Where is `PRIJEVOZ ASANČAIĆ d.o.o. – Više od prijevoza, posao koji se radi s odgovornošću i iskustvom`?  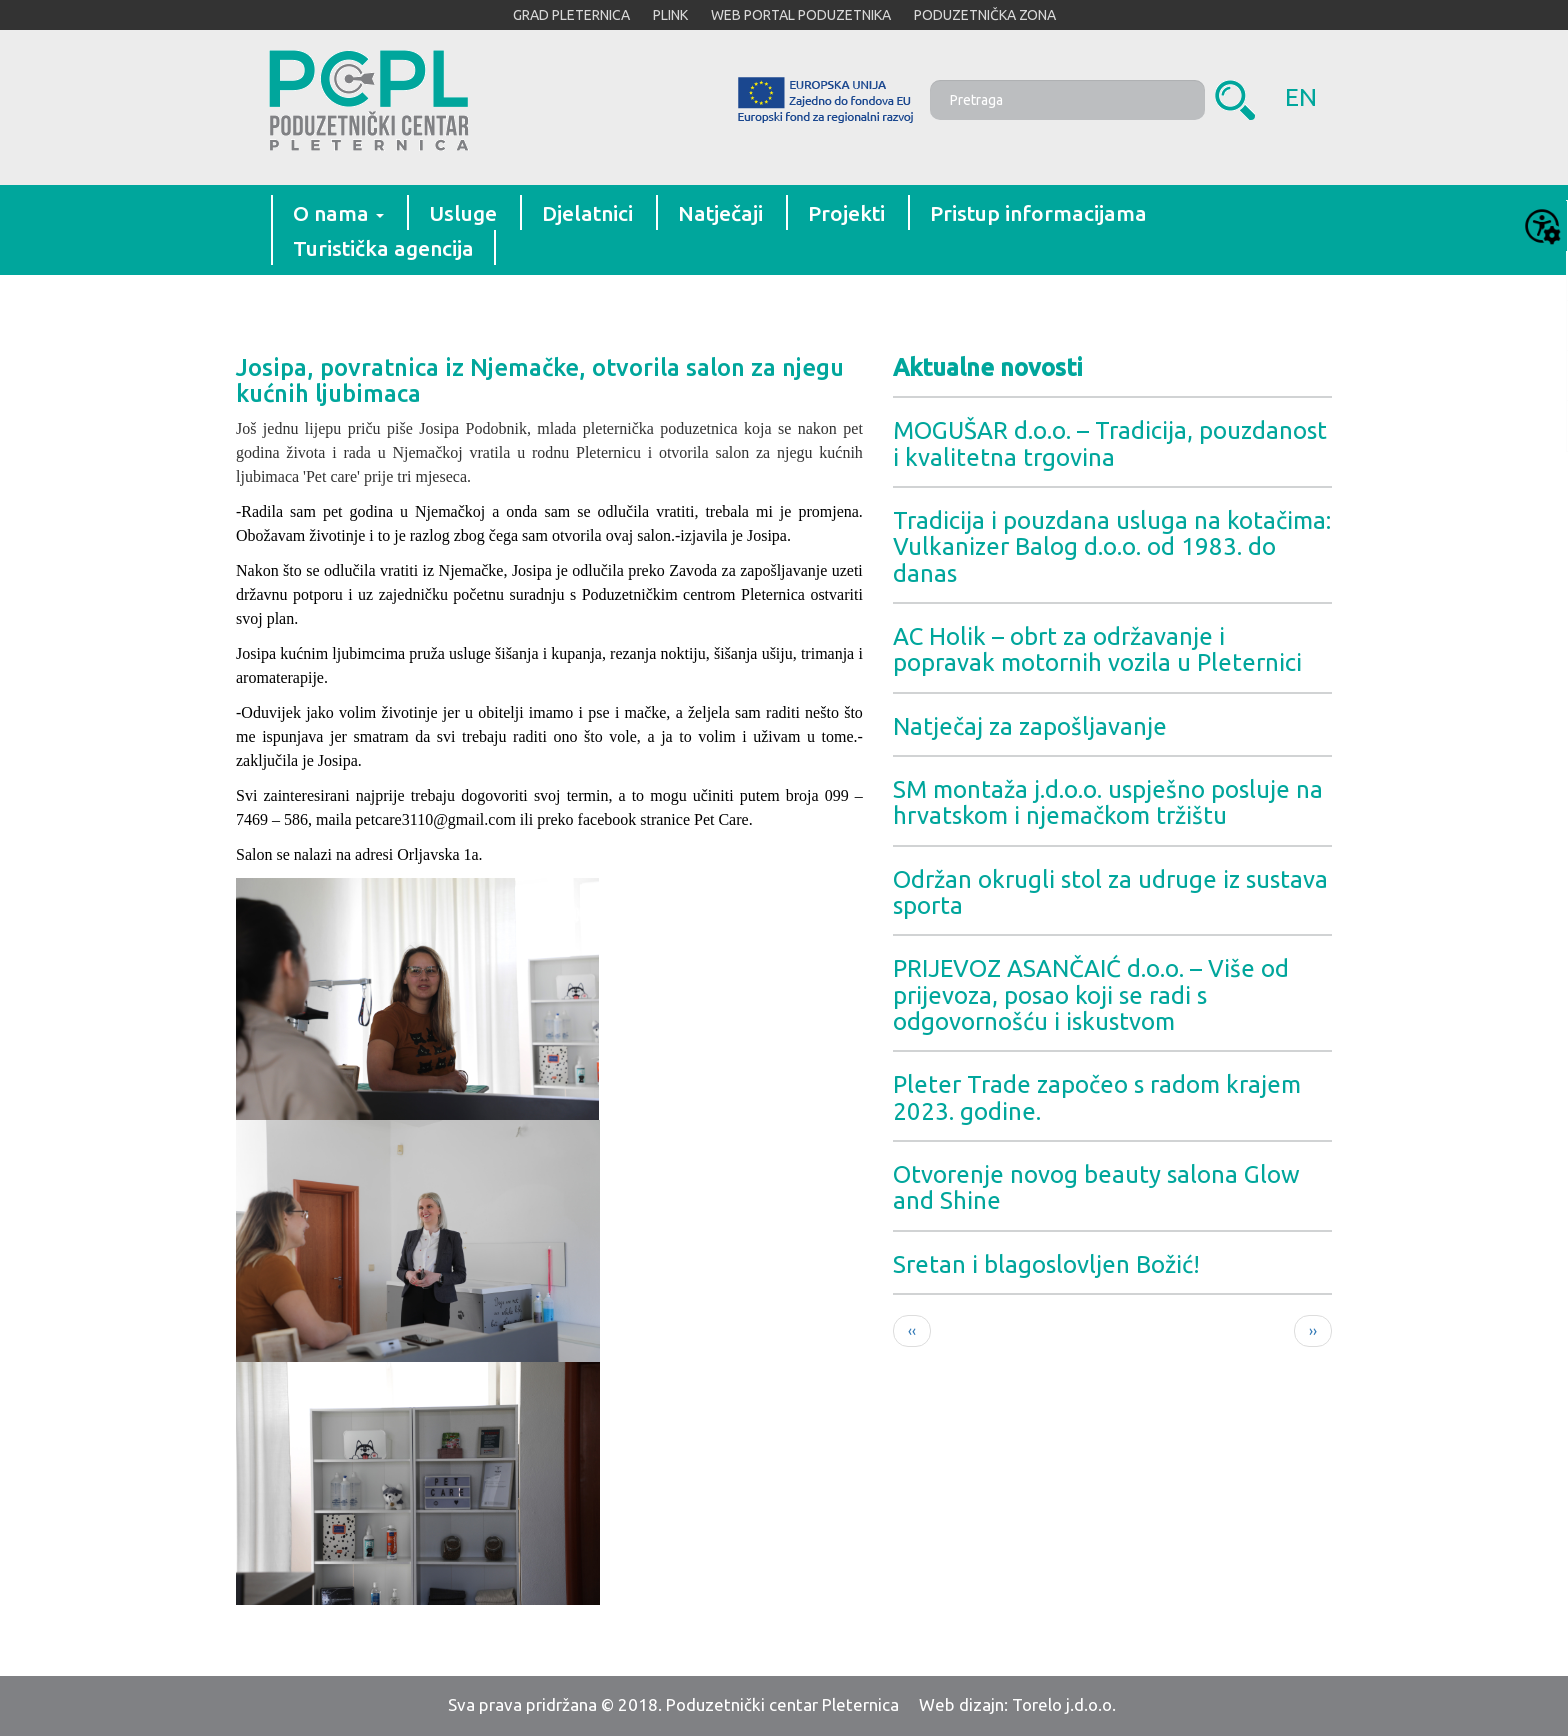
PRIJEVOZ ASANČAIĆ d.o.o. – Više od prijevoza, posao koji se radi s odgovornošću i iskustvom is located at coordinates (1091, 995).